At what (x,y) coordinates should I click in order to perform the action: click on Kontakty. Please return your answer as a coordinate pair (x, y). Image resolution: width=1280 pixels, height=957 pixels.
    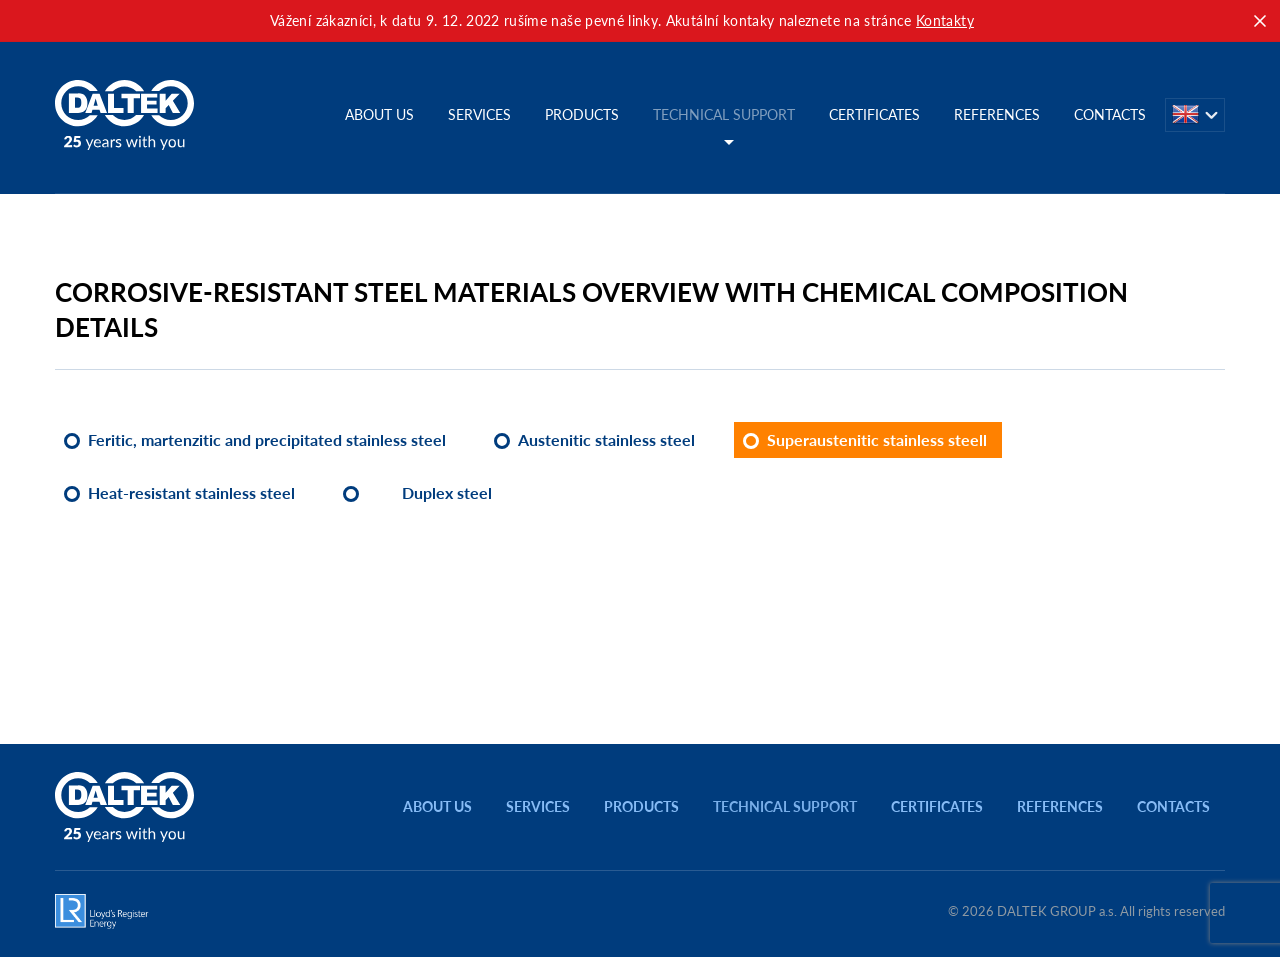
    Looking at the image, I should click on (945, 20).